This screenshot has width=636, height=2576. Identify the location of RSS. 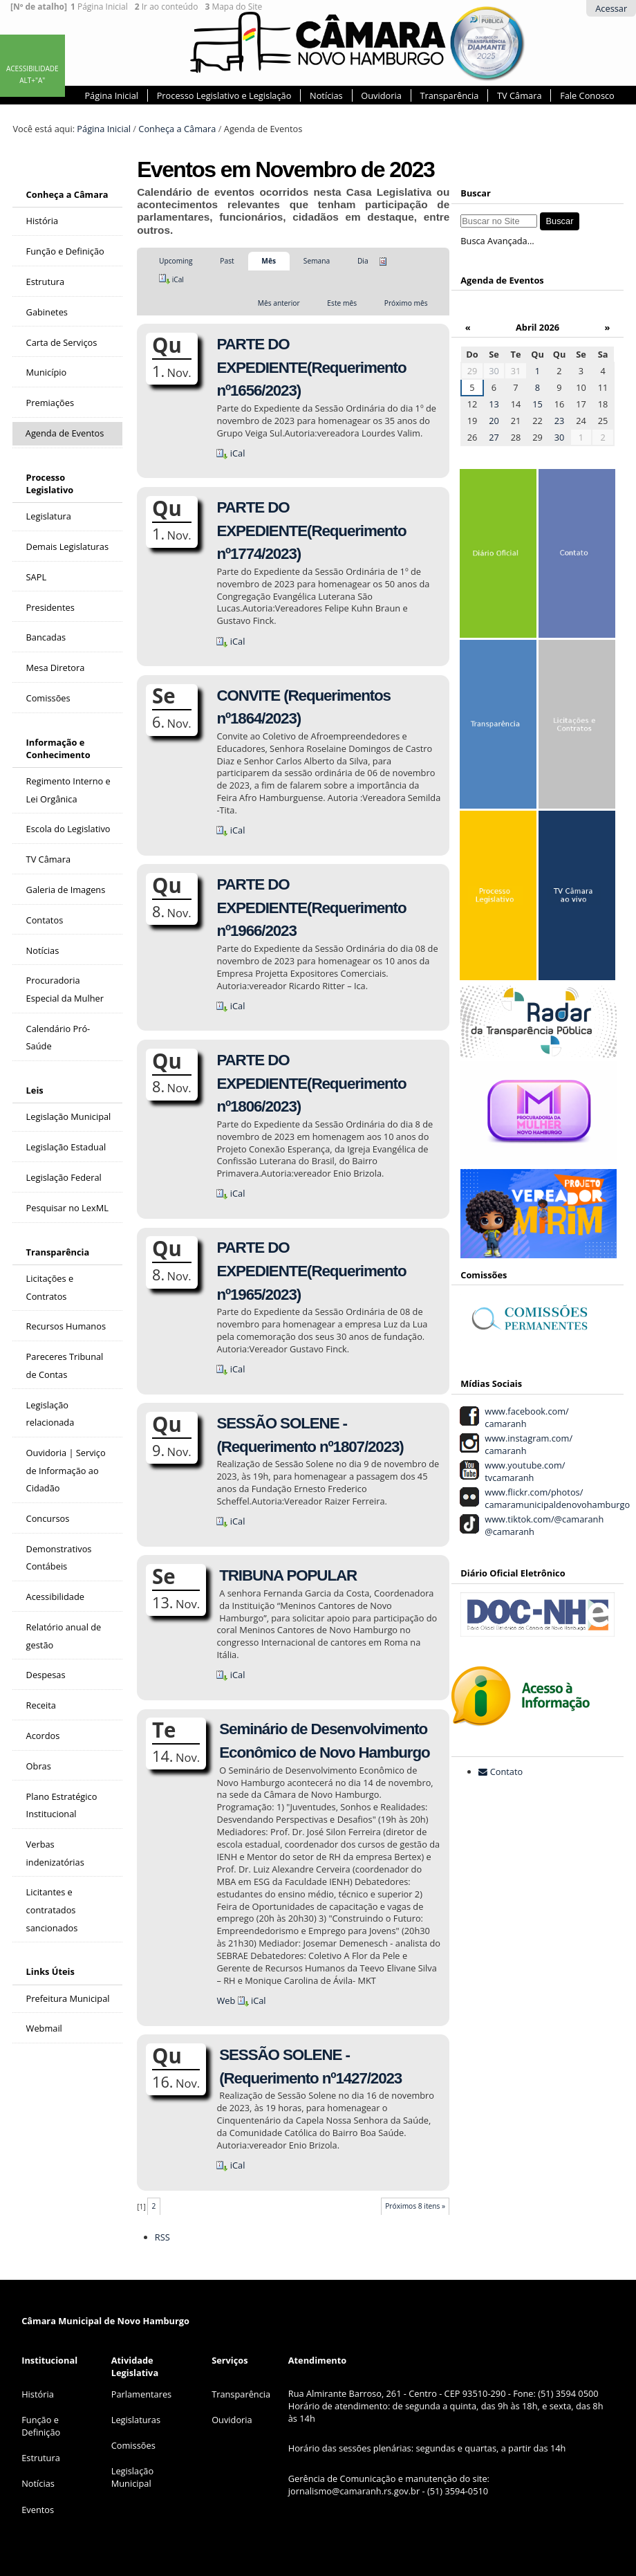
(162, 2237).